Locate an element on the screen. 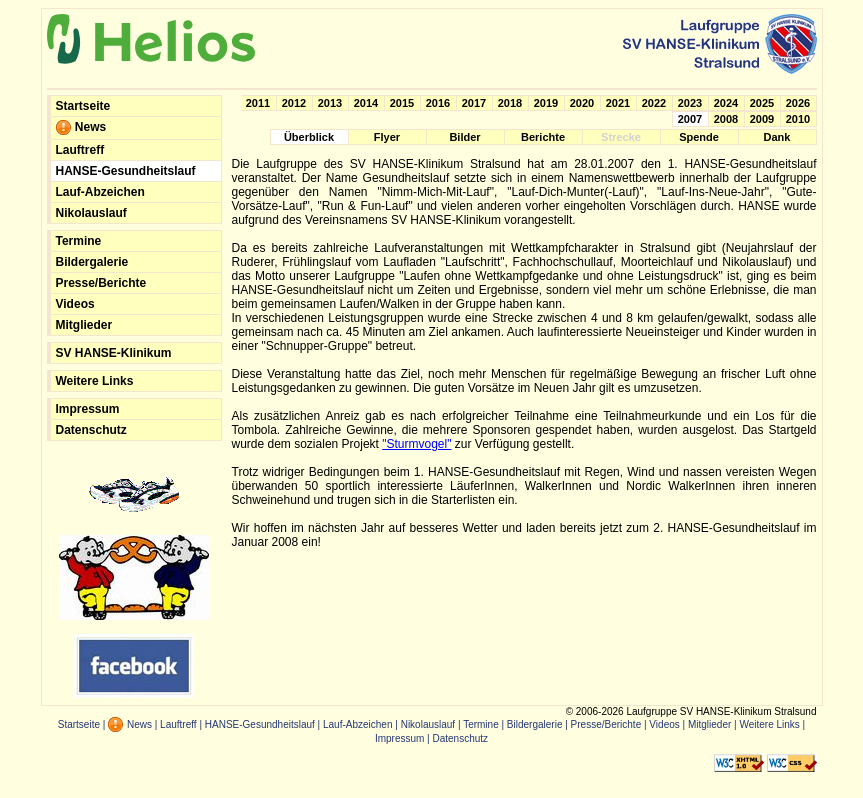  Berichte is located at coordinates (543, 137).